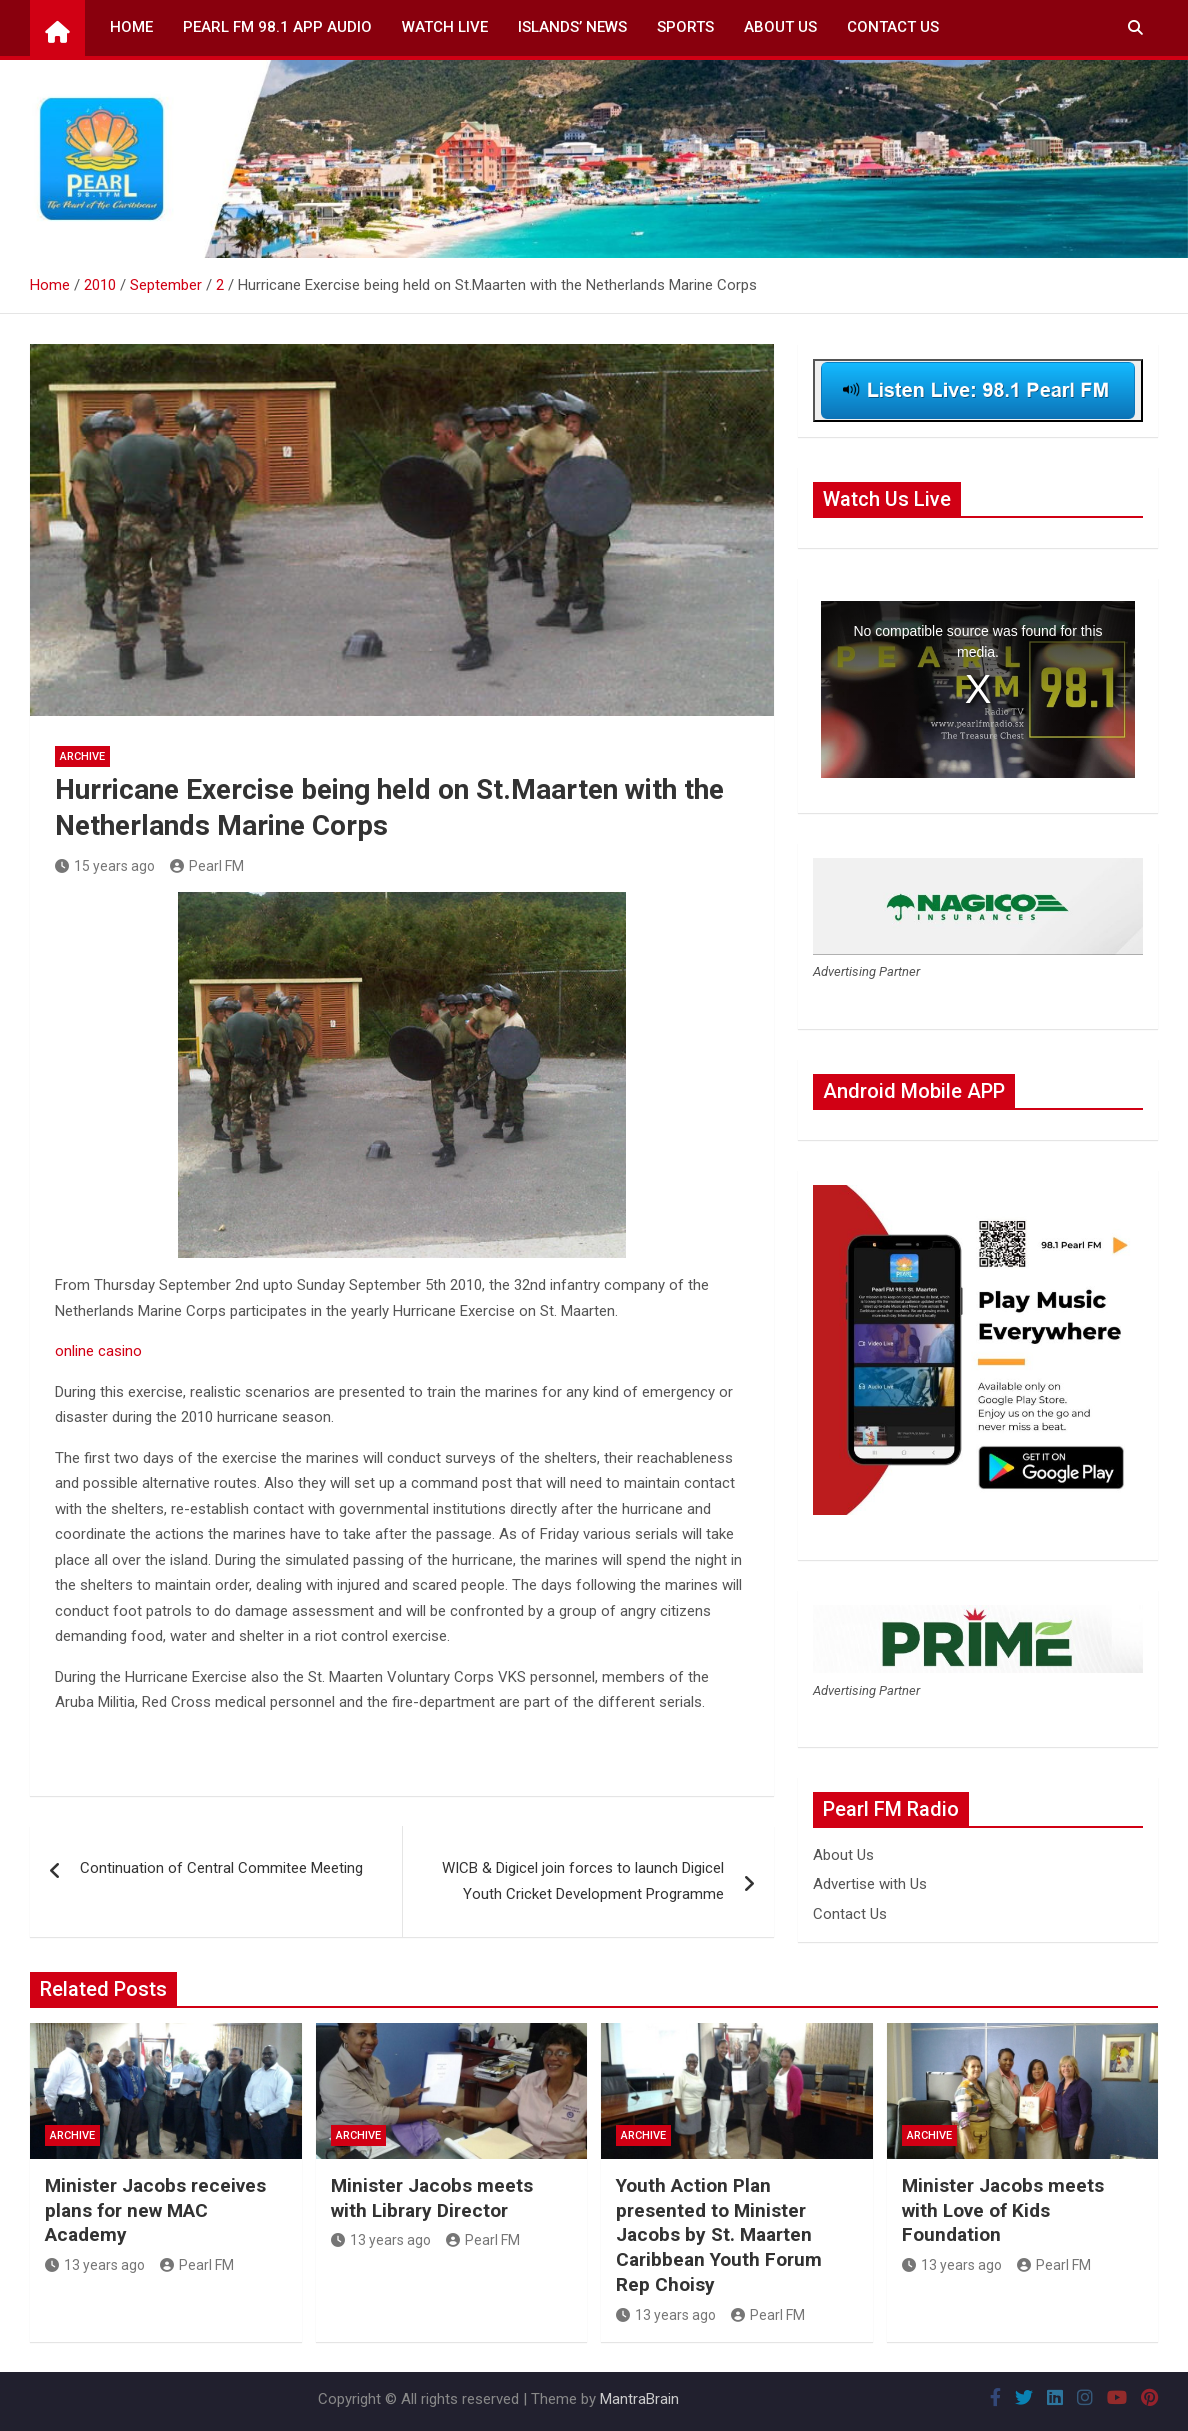  What do you see at coordinates (82, 756) in the screenshot?
I see `Archive` at bounding box center [82, 756].